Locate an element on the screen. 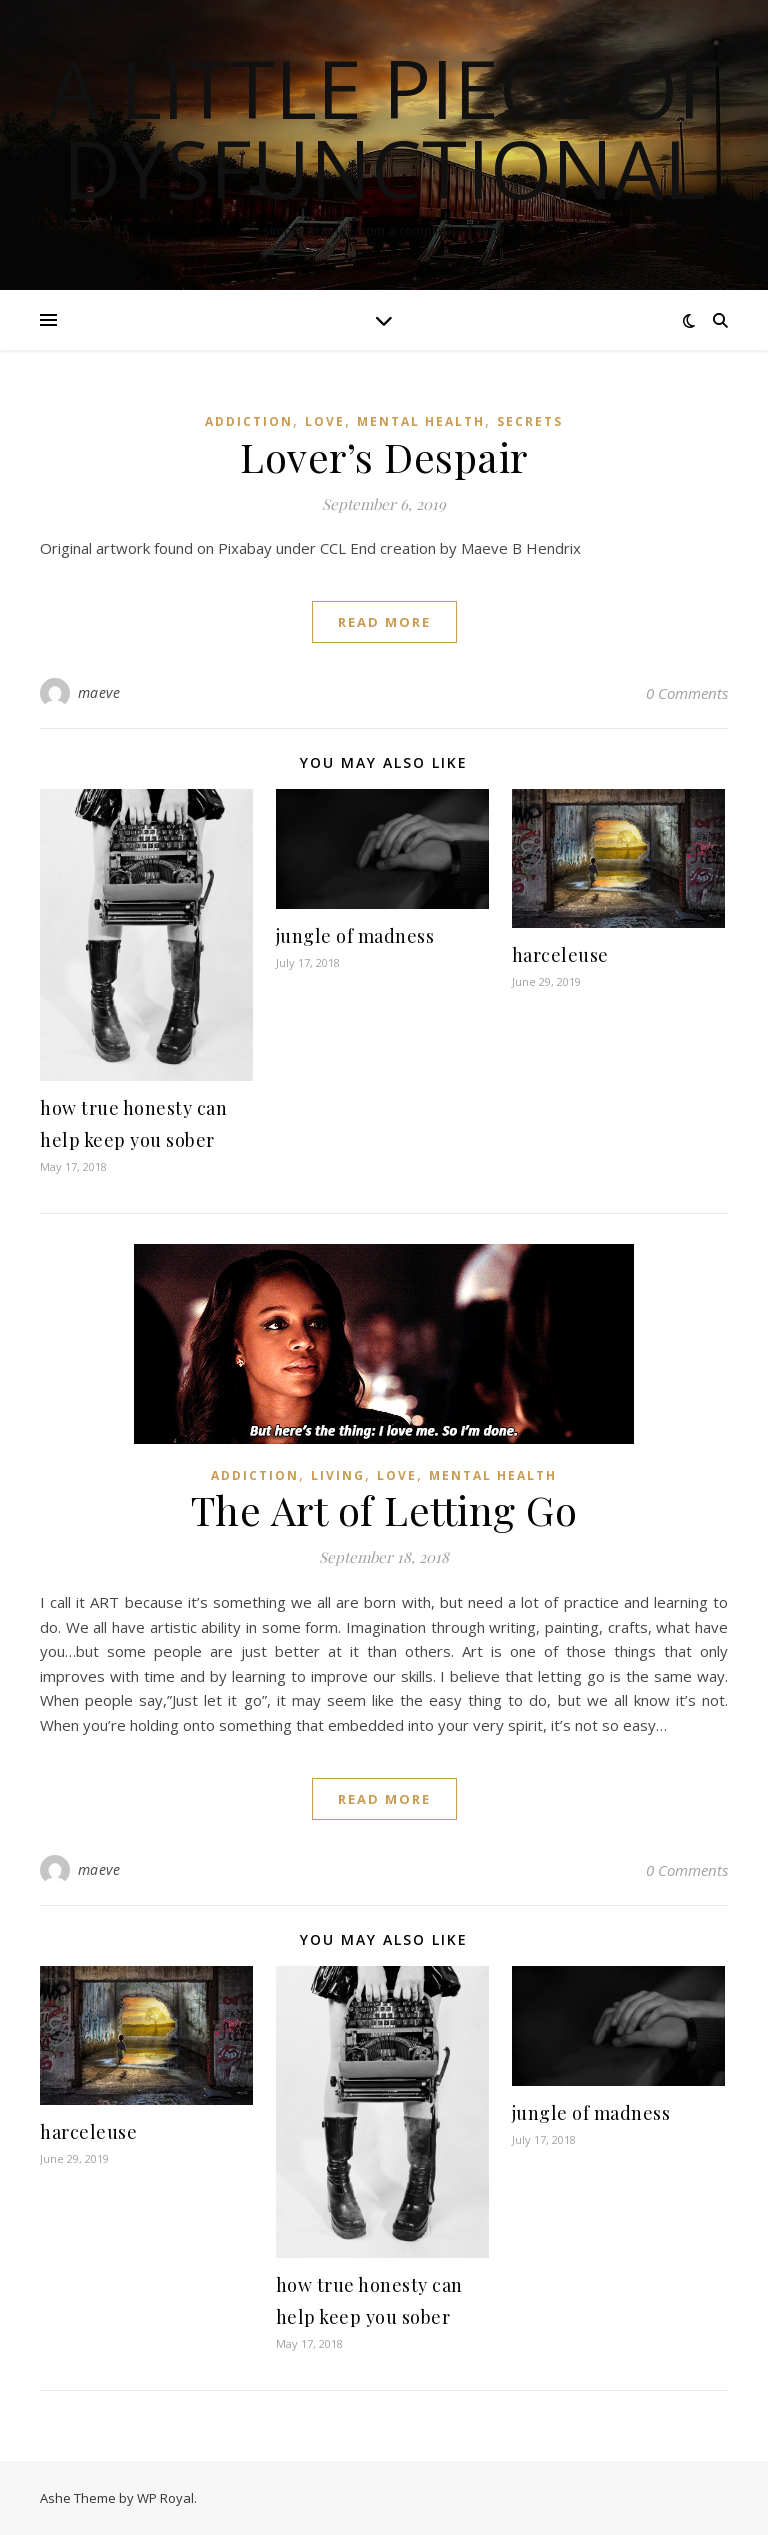 The width and height of the screenshot is (768, 2535). read more is located at coordinates (384, 622).